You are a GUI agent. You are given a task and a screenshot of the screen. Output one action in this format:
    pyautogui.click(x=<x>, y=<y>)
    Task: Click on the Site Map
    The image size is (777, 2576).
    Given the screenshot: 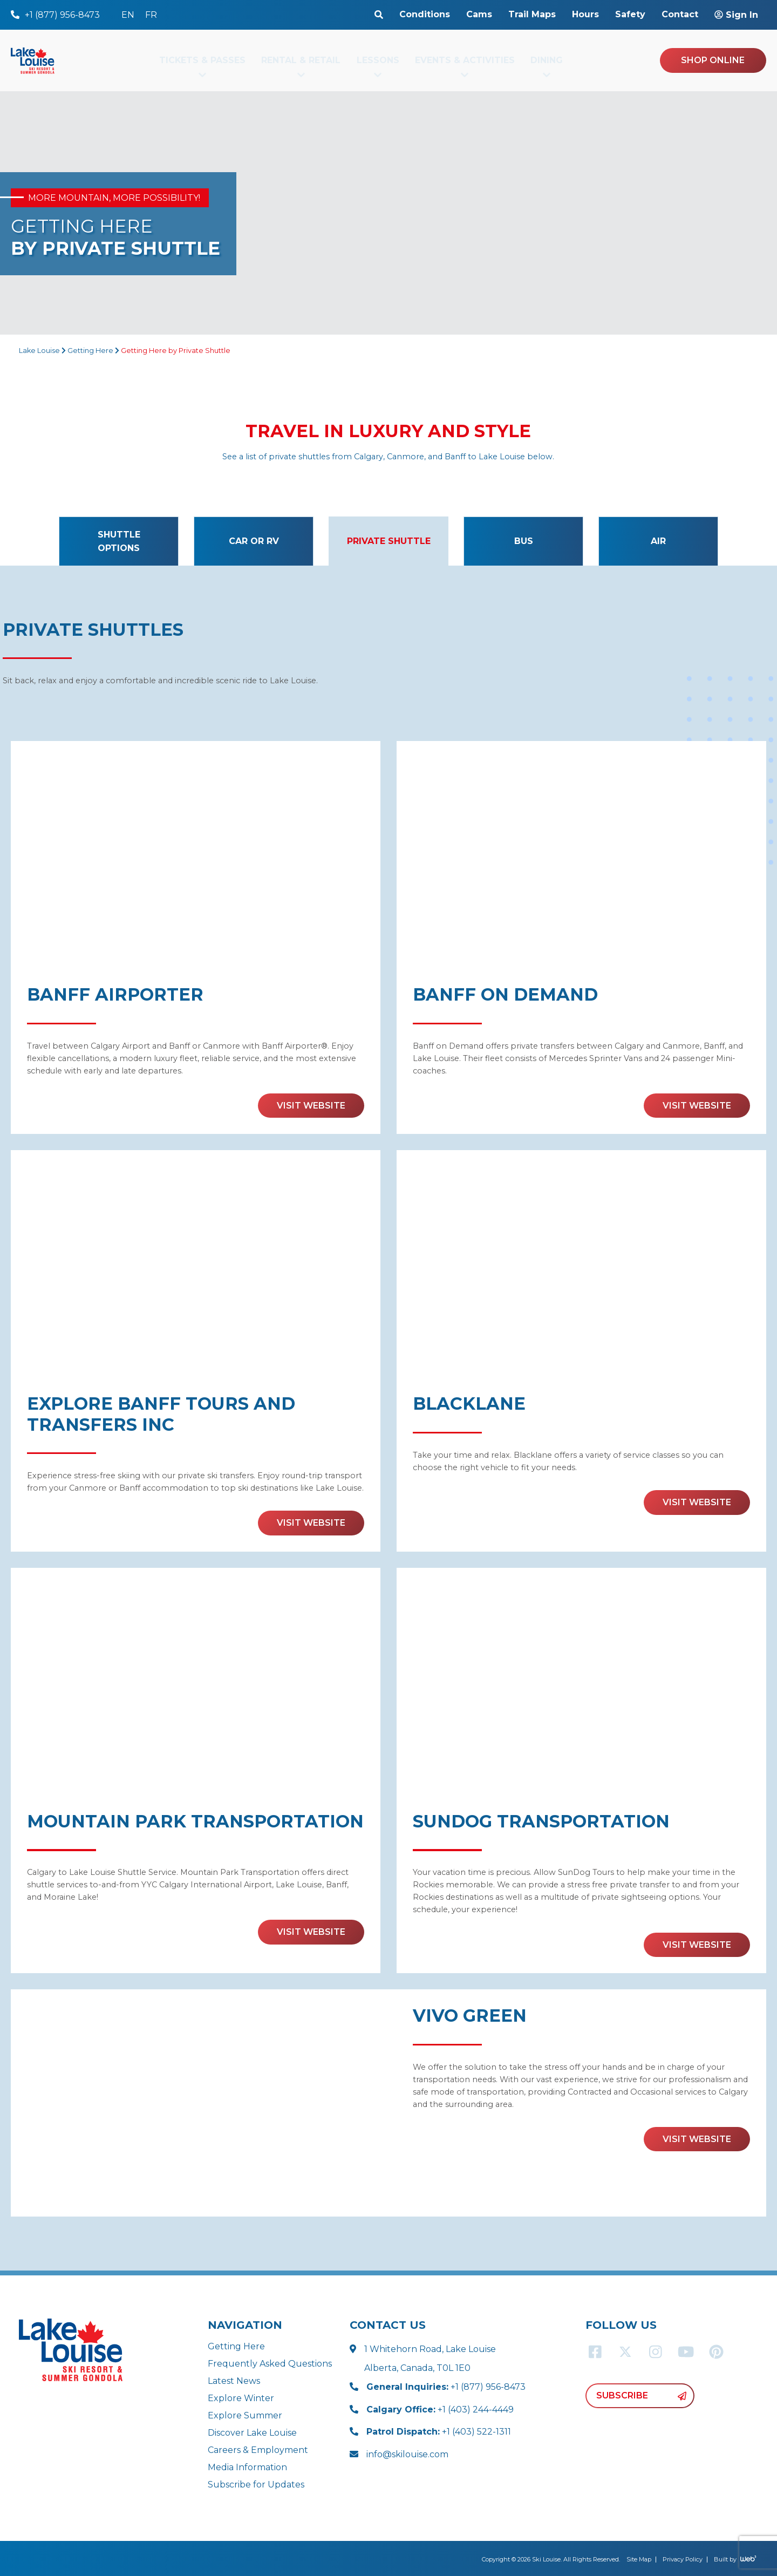 What is the action you would take?
    pyautogui.click(x=638, y=2559)
    